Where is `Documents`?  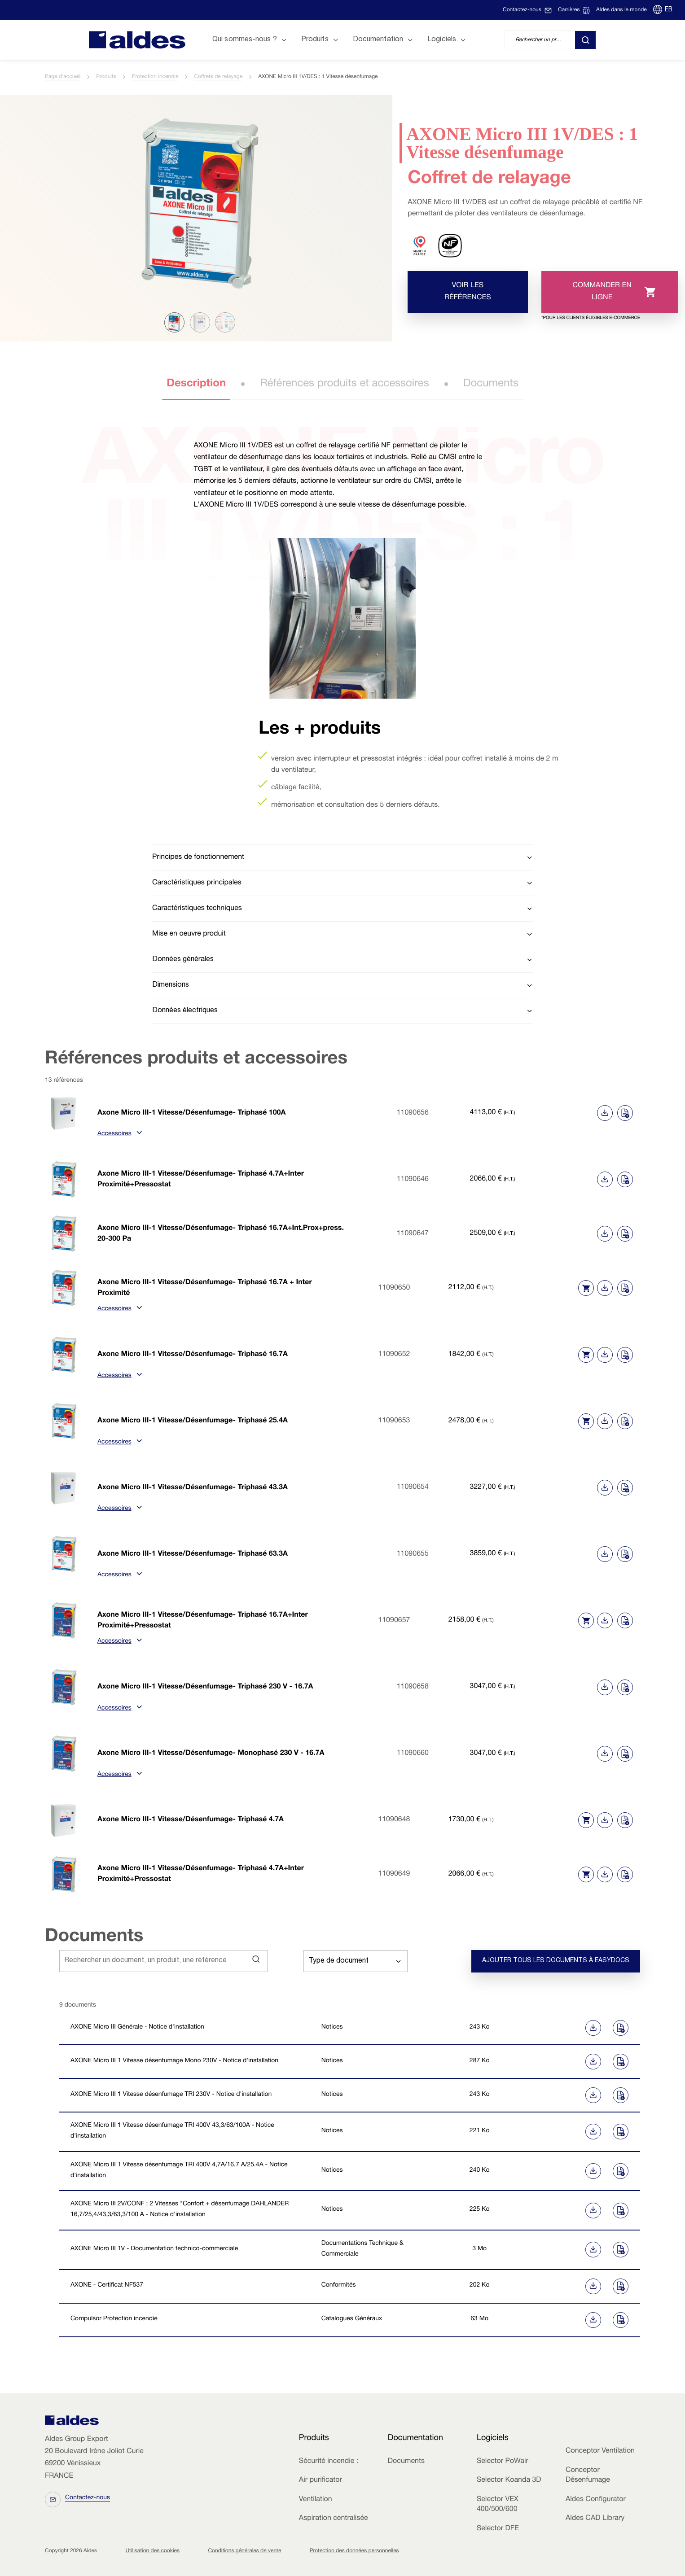 Documents is located at coordinates (490, 384).